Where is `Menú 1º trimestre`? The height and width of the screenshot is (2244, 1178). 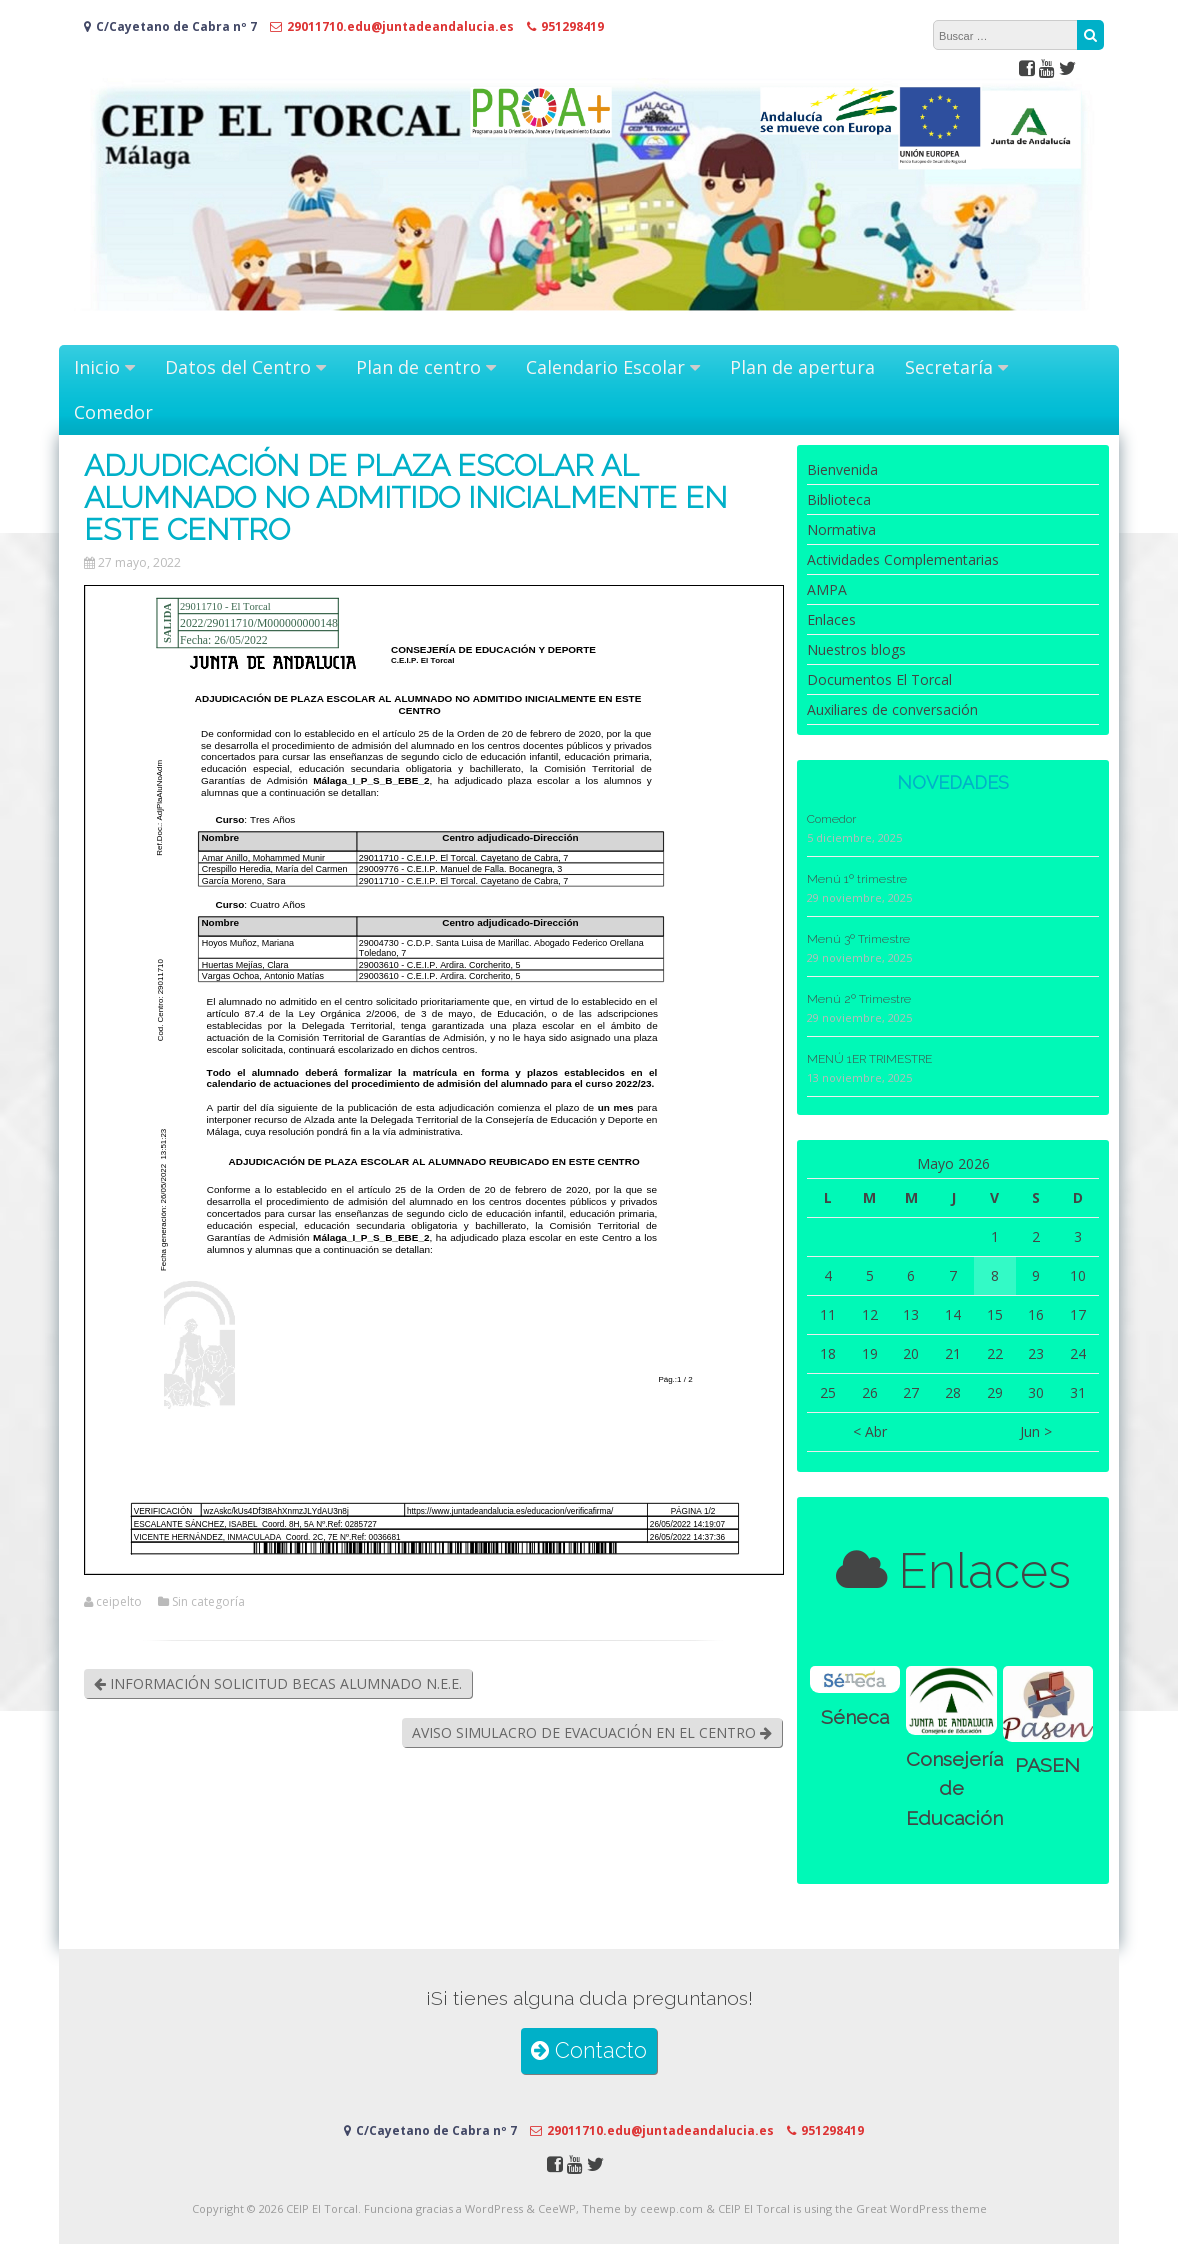 Menú 1º trimestre is located at coordinates (857, 879).